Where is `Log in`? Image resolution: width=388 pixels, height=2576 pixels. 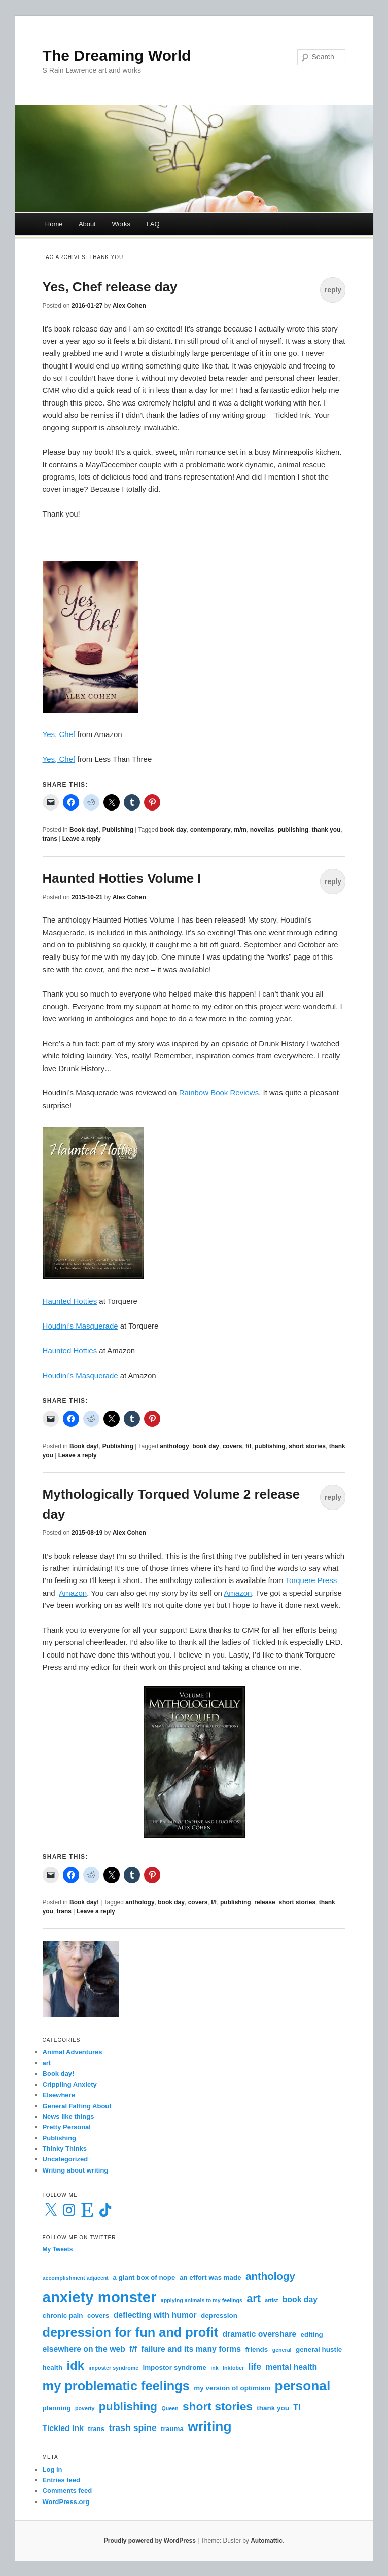
Log in is located at coordinates (52, 2469).